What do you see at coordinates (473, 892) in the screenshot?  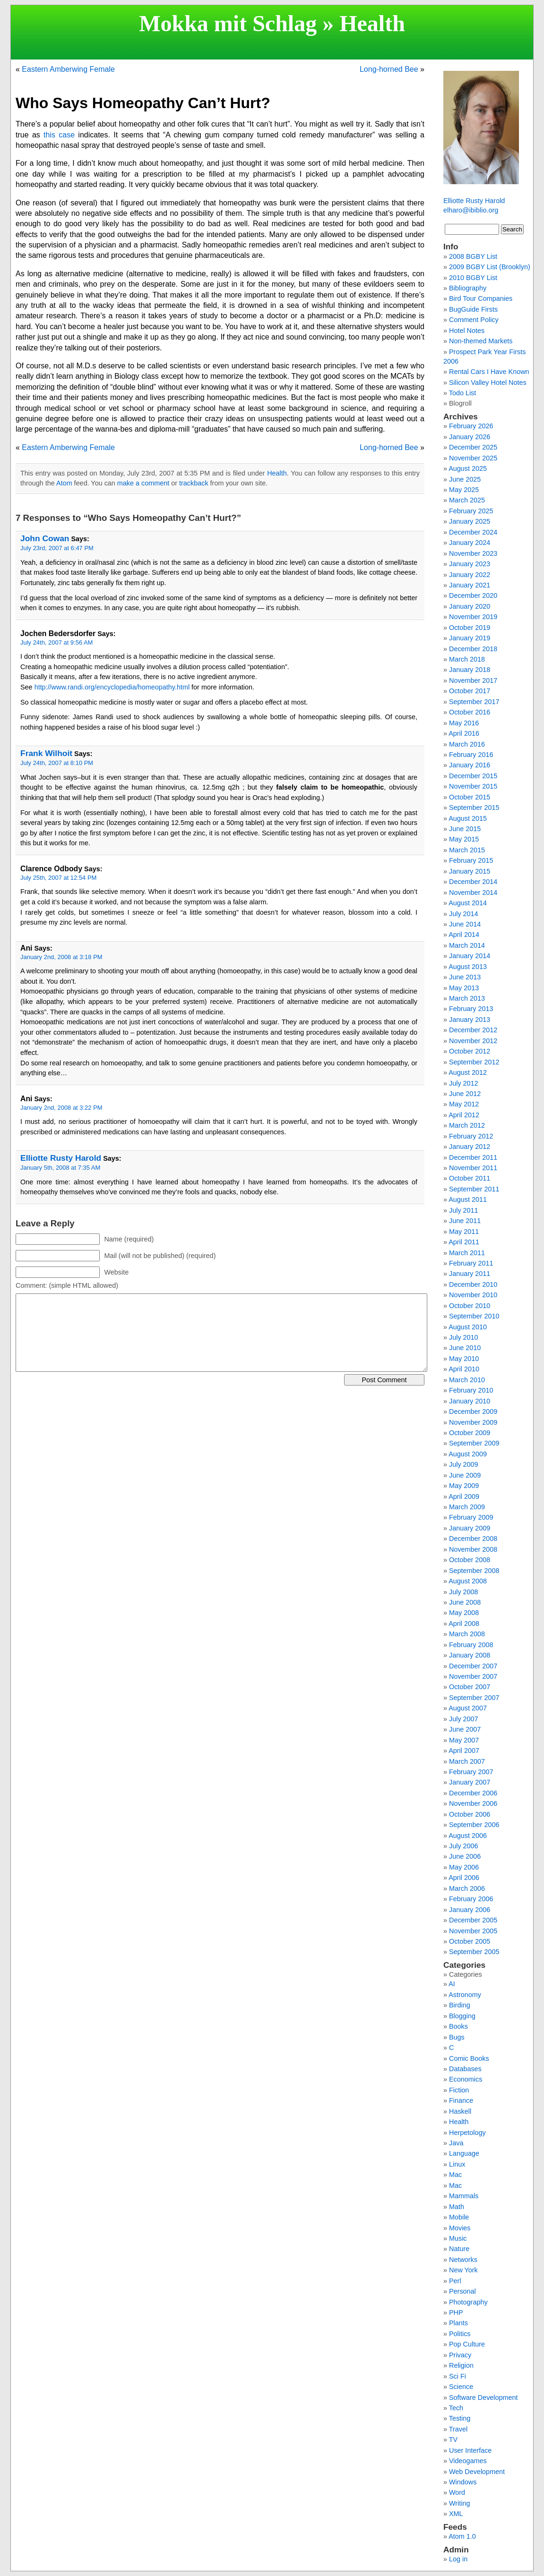 I see `November 2014` at bounding box center [473, 892].